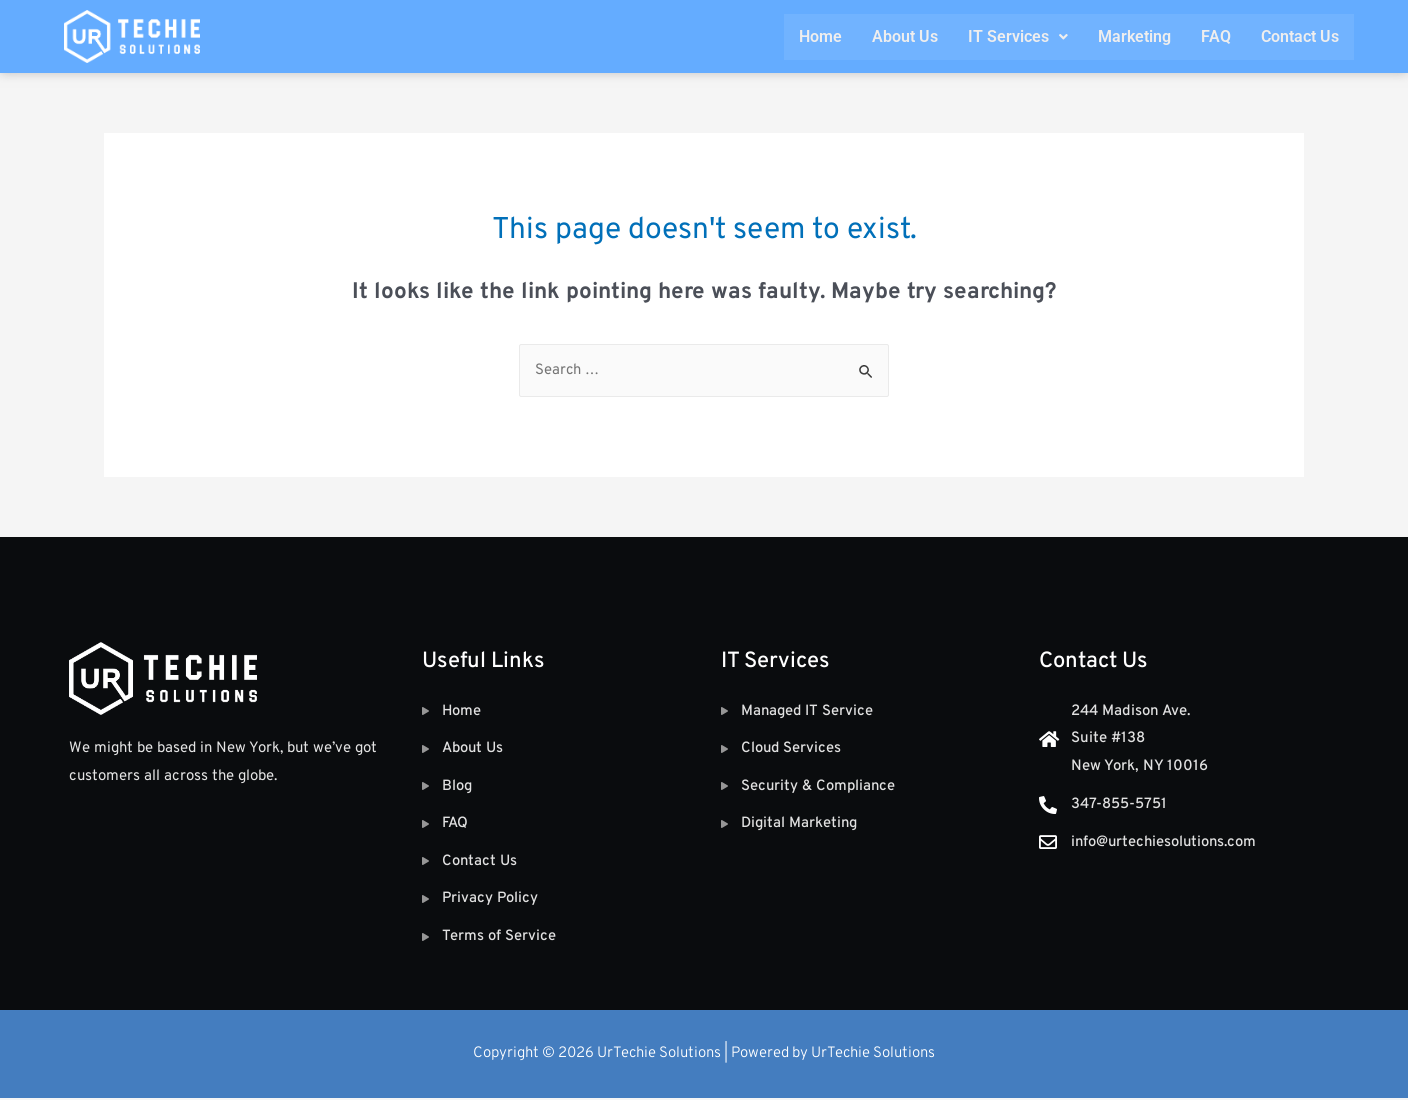 The height and width of the screenshot is (1100, 1408). Describe the element at coordinates (905, 36) in the screenshot. I see `About Us` at that location.